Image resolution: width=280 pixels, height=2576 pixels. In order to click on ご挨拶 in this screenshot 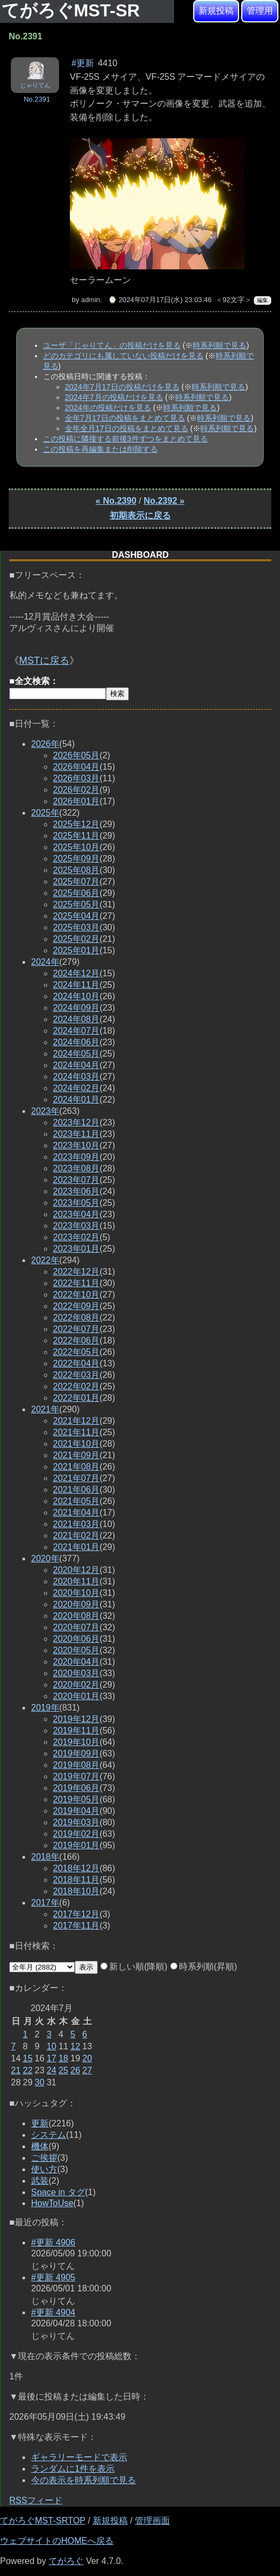, I will do `click(44, 2157)`.